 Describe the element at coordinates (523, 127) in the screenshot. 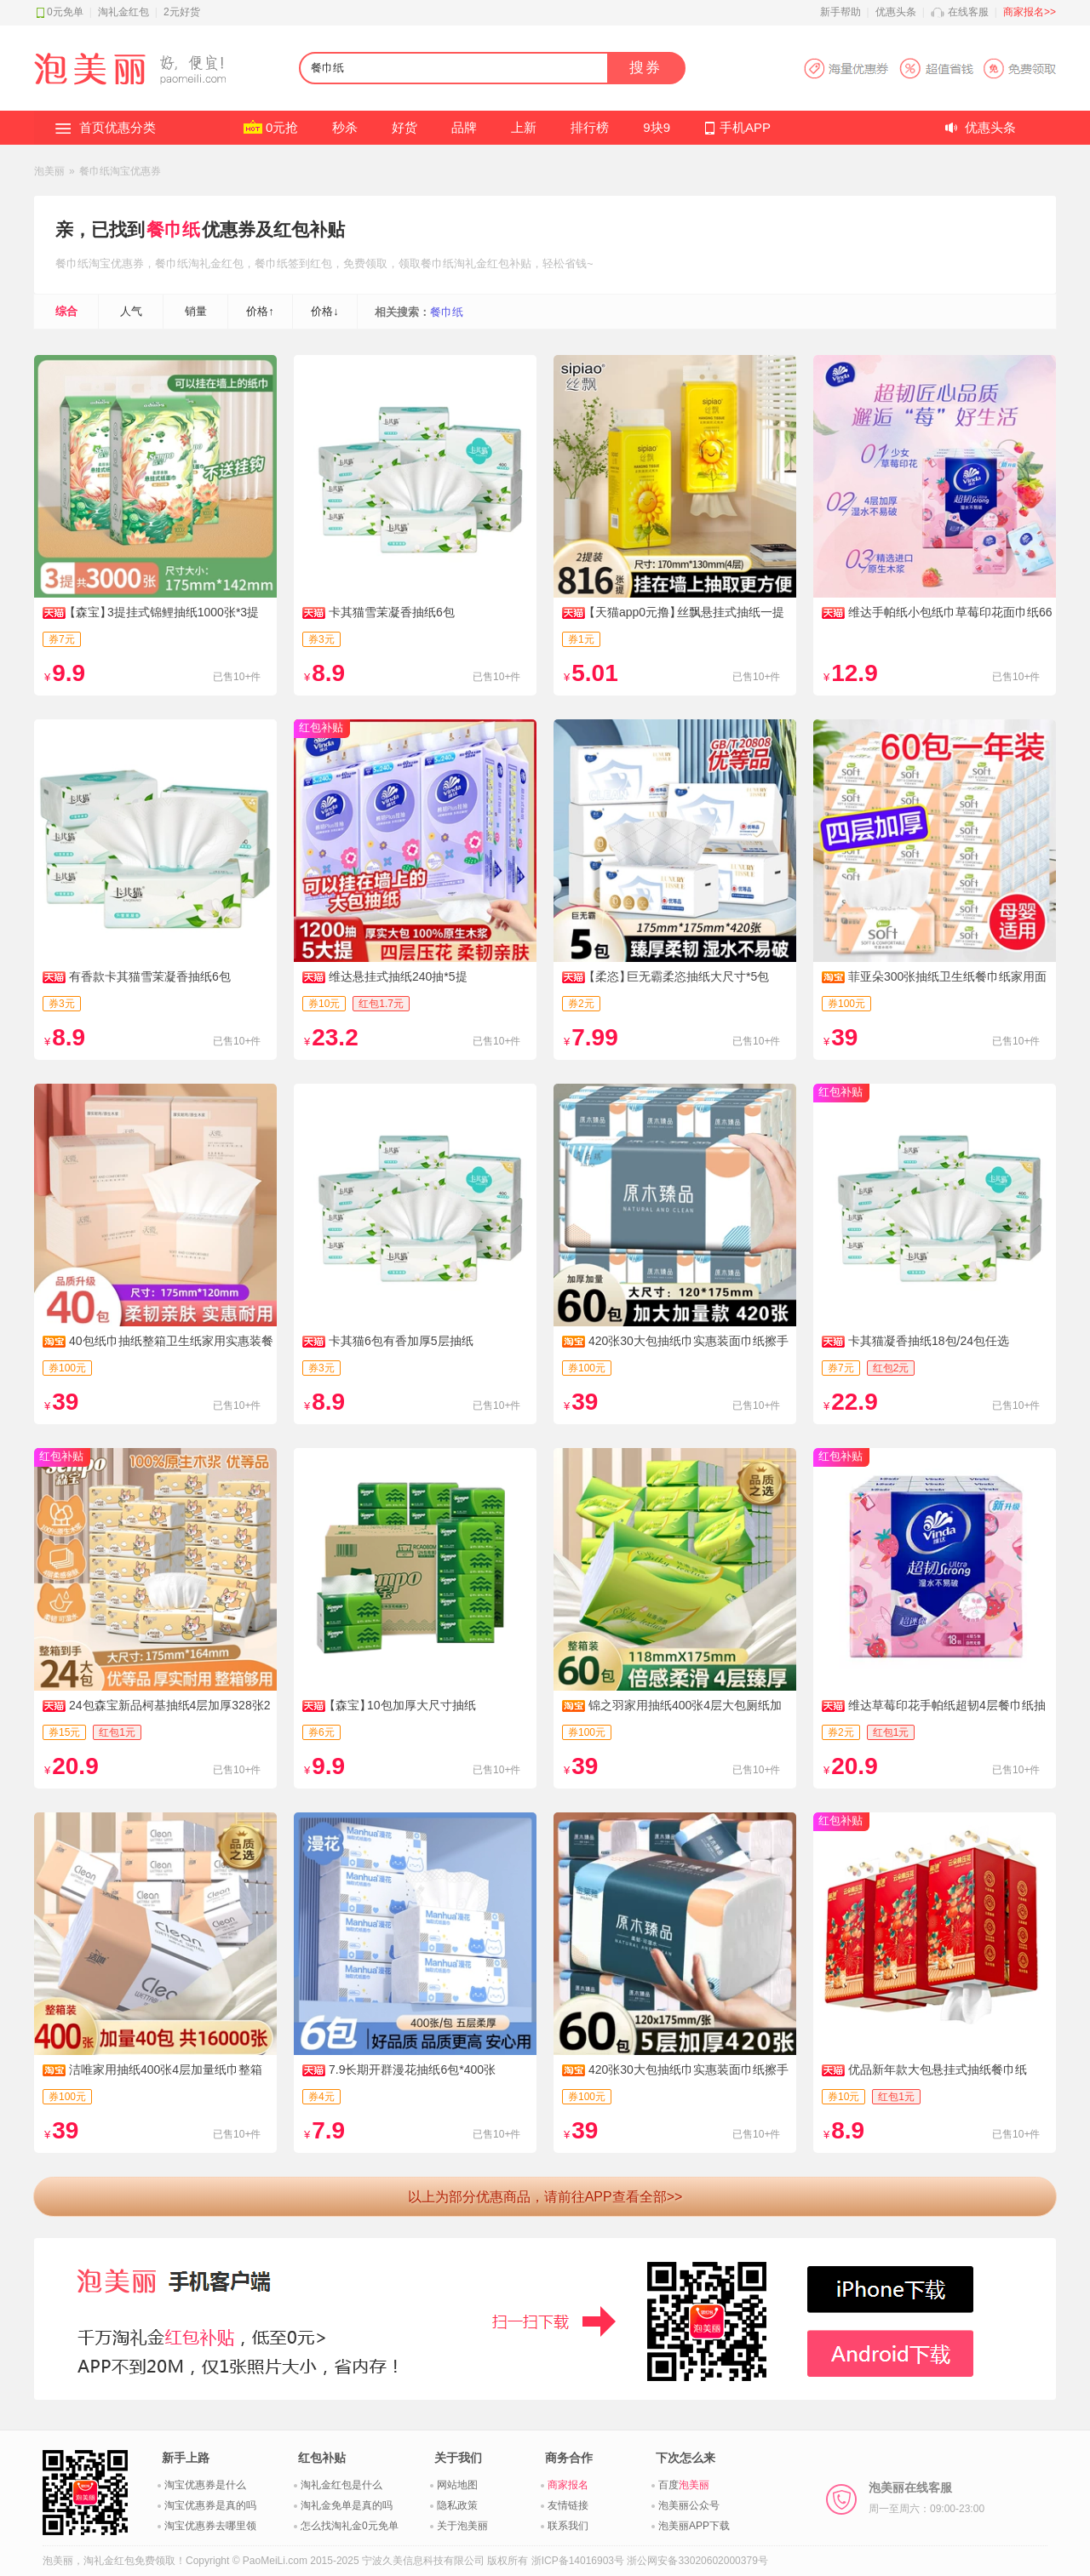

I see `上新` at that location.